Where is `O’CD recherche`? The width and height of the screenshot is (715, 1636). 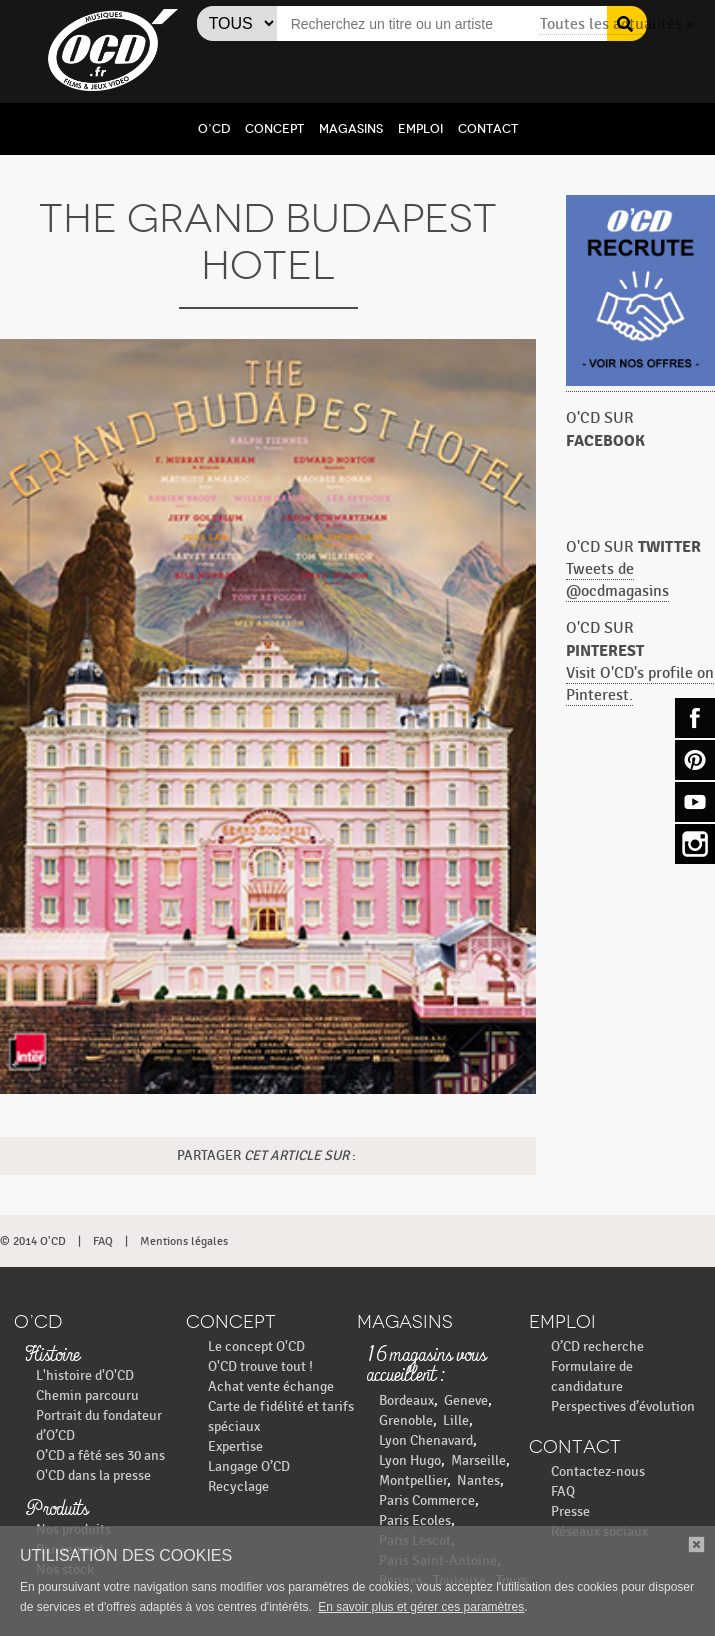 O’CD recherche is located at coordinates (597, 1346).